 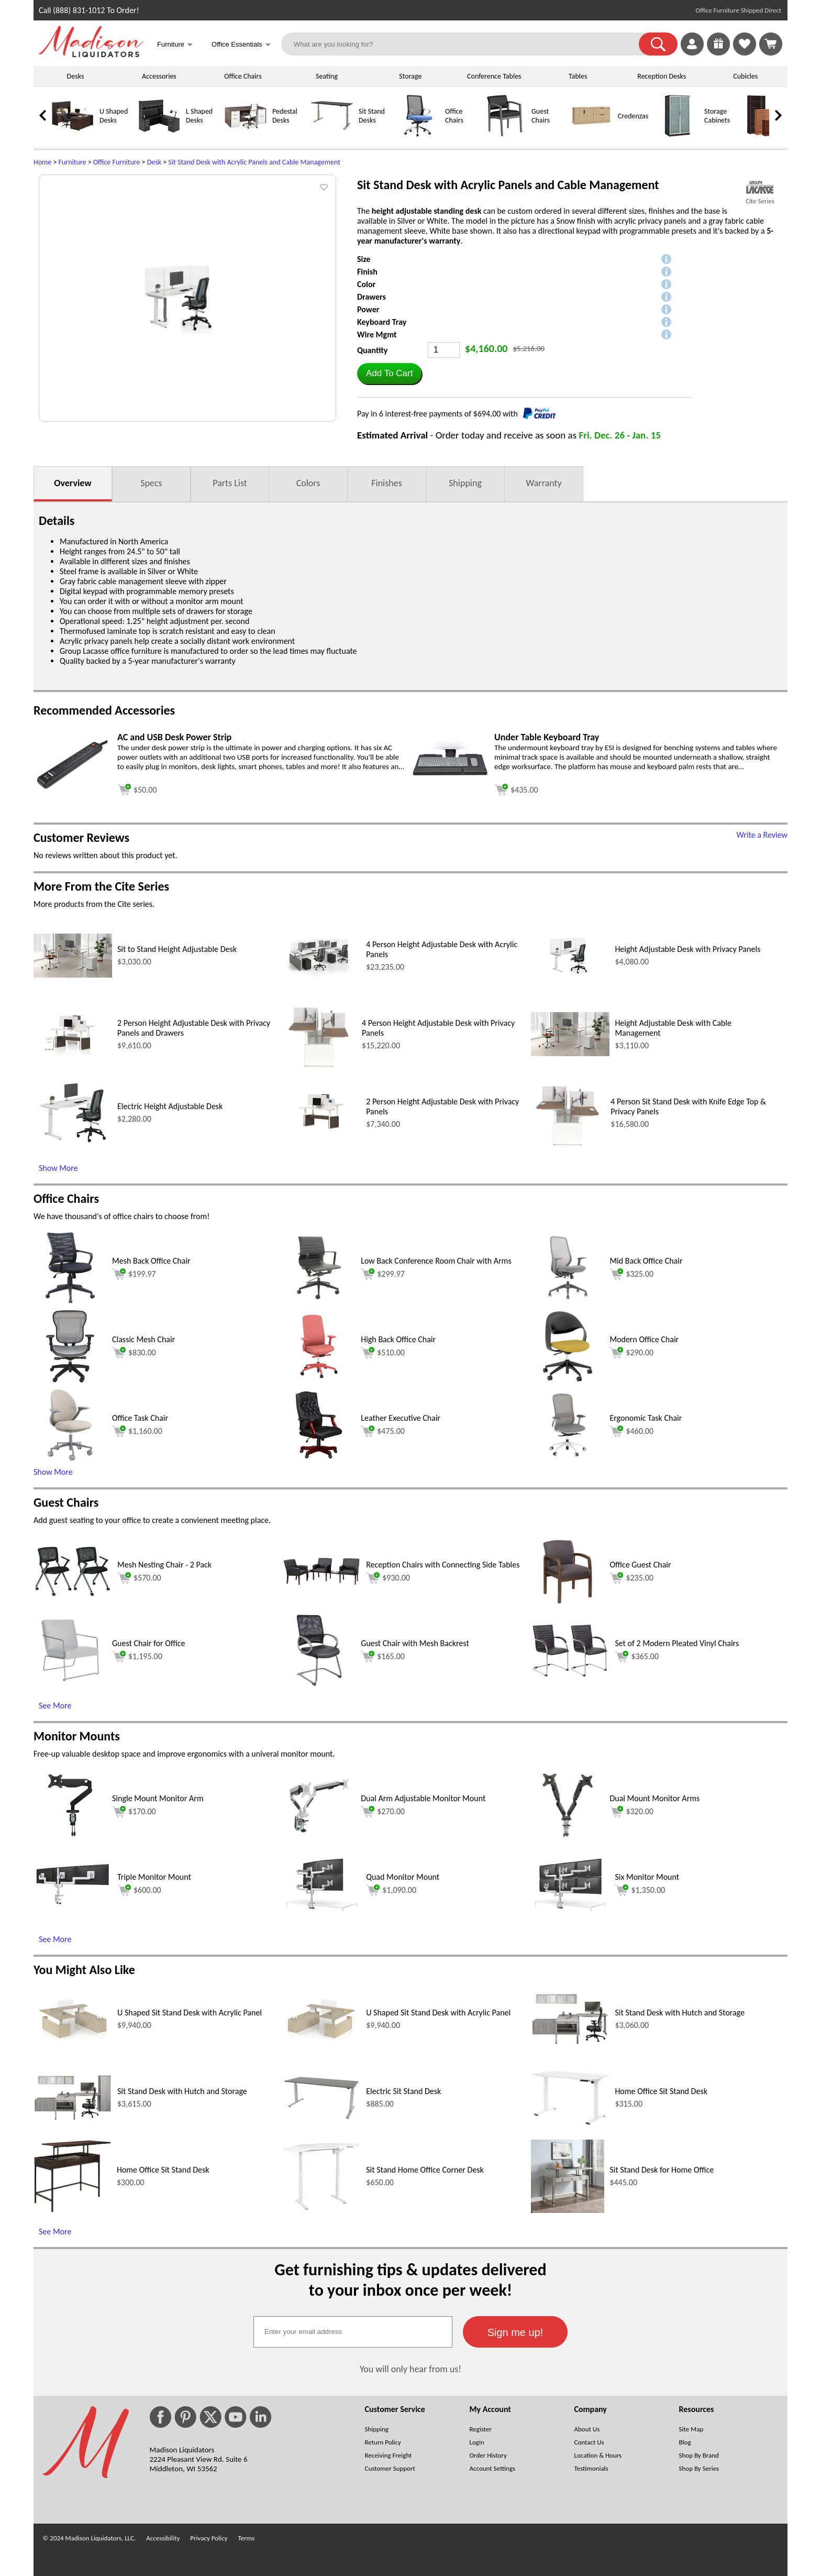 I want to click on Home, so click(x=42, y=162).